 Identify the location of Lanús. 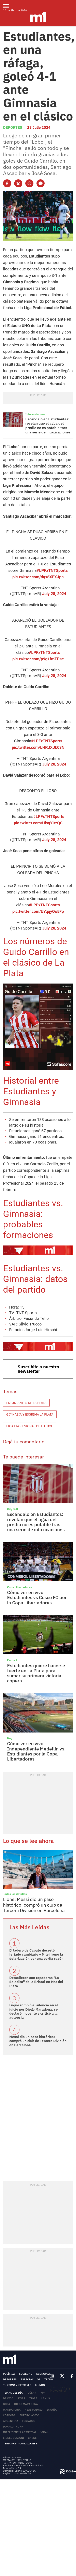
(45, 2398).